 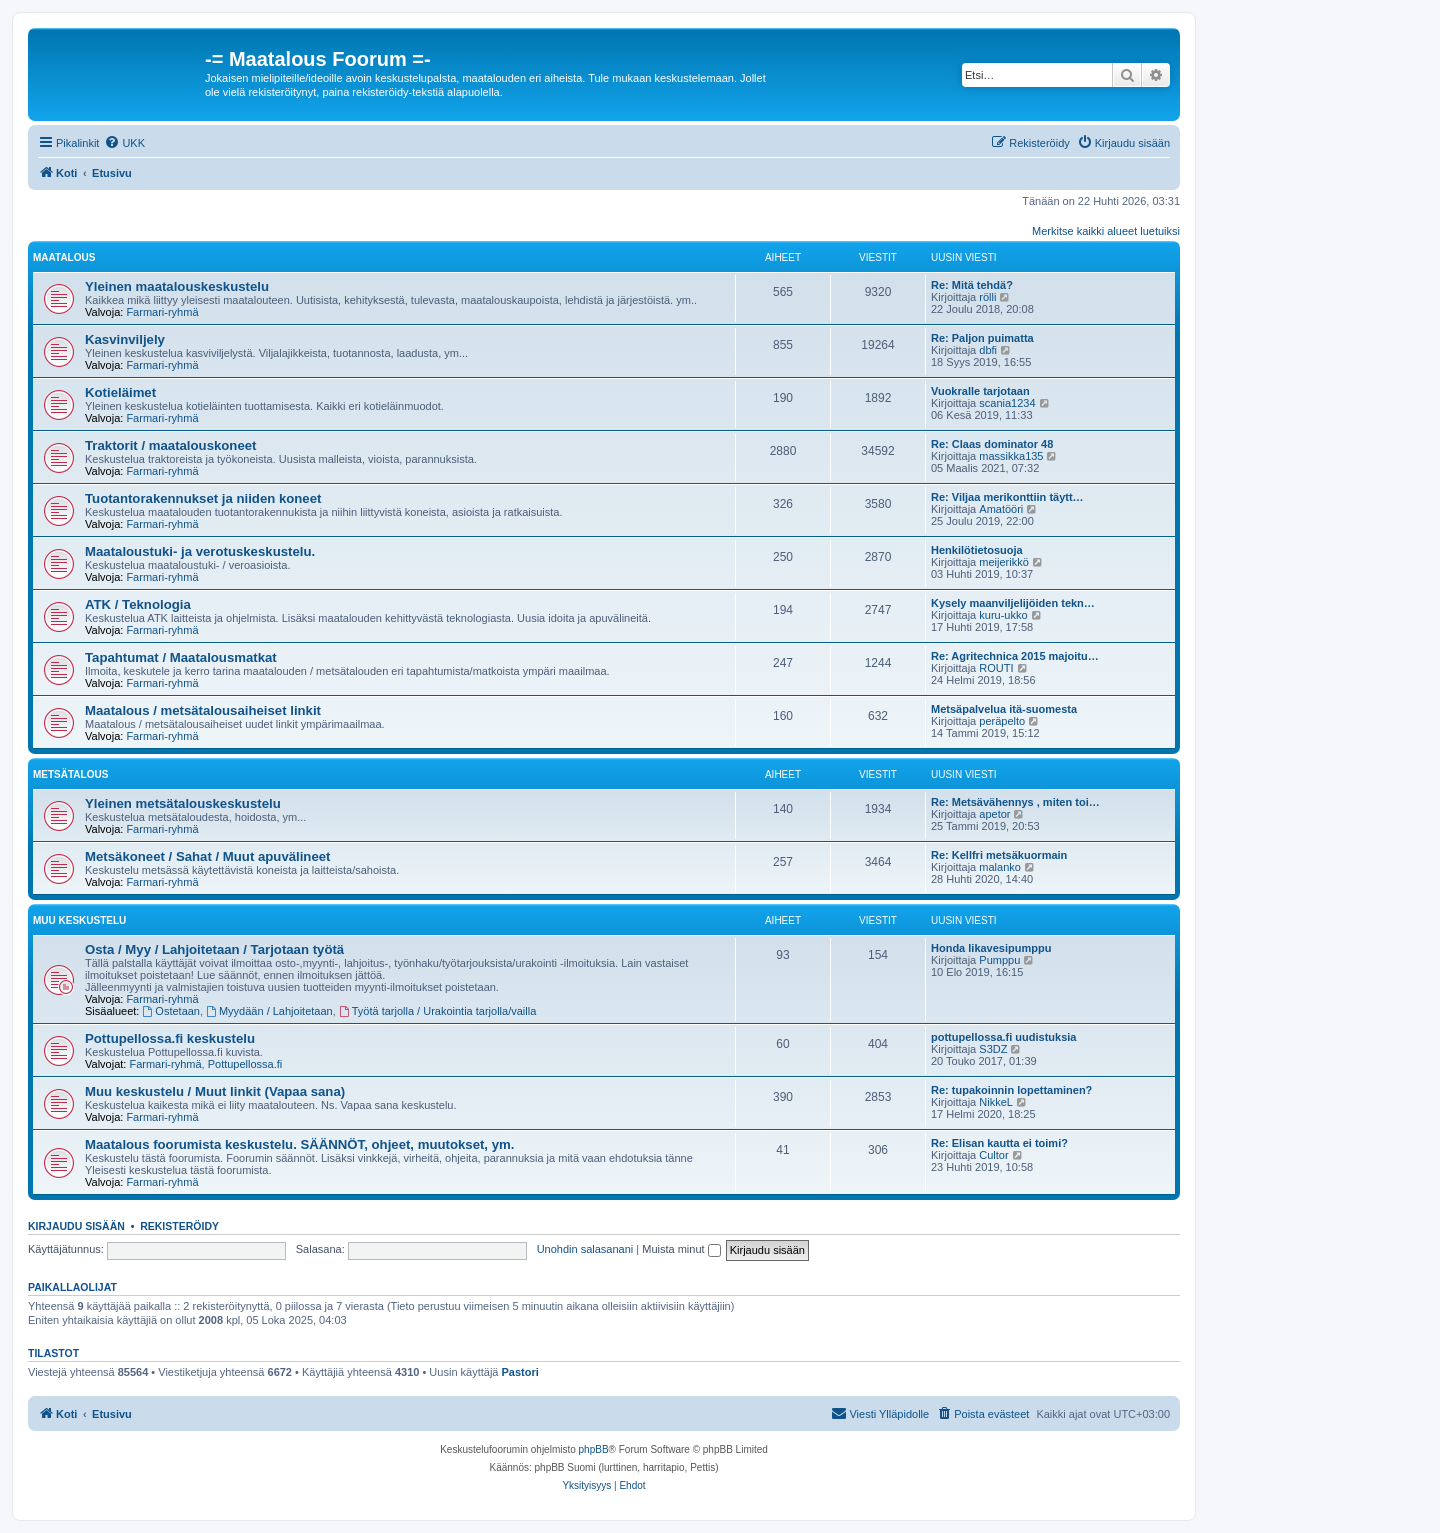 I want to click on Pumppu, so click(x=999, y=960).